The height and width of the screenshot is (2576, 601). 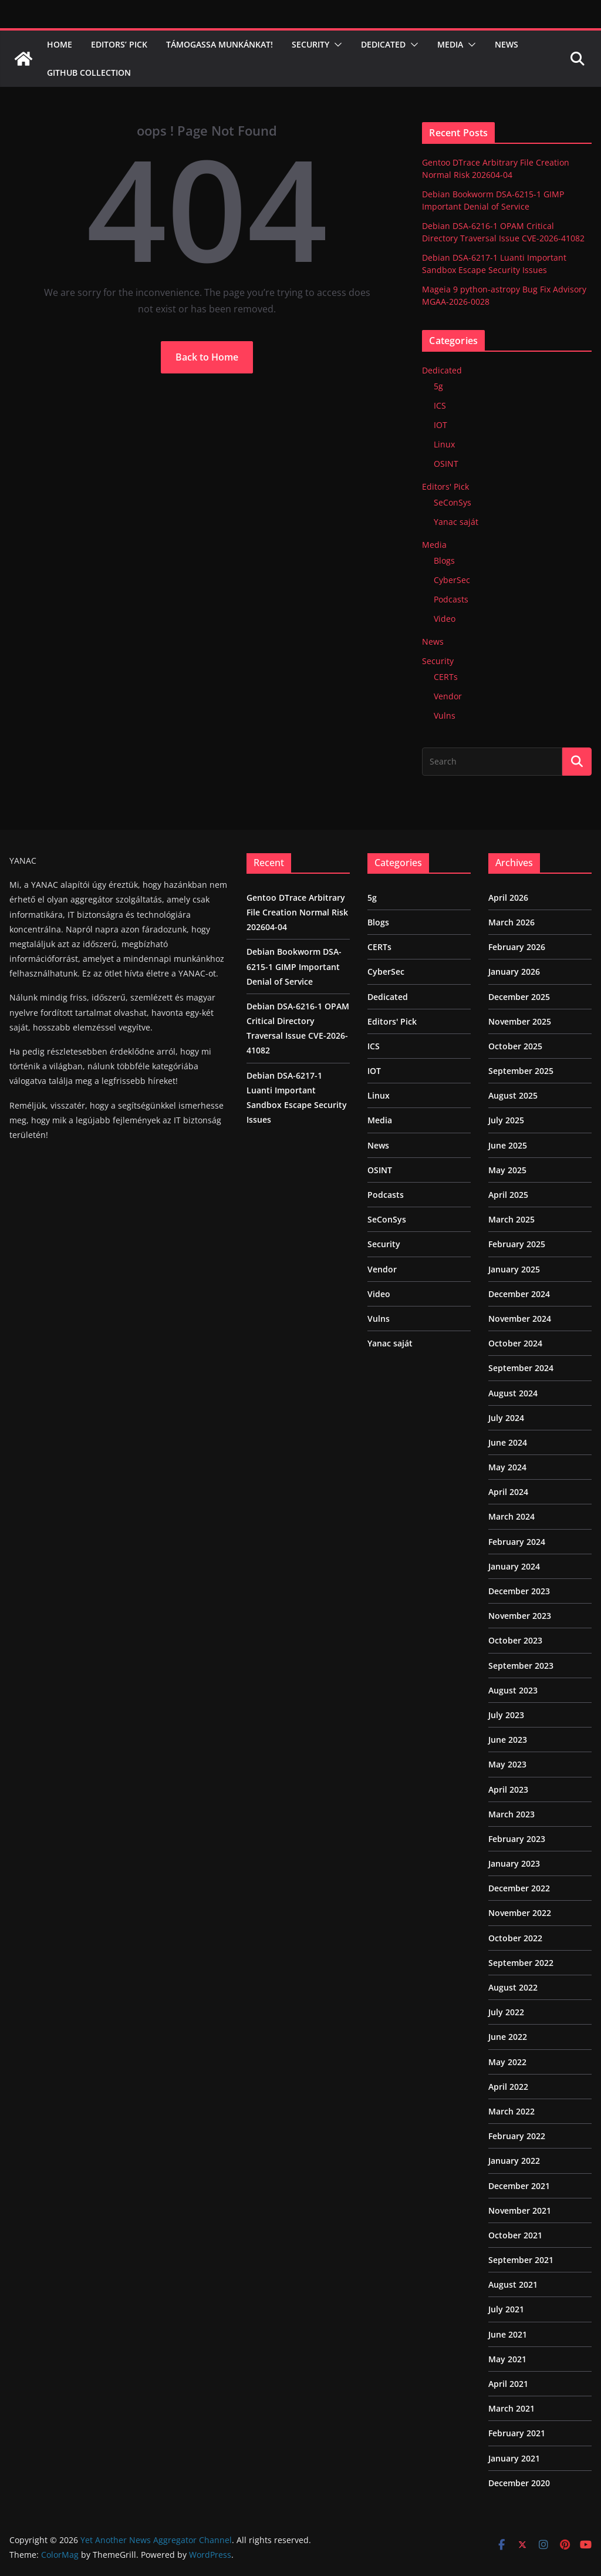 I want to click on December 2021, so click(x=519, y=2185).